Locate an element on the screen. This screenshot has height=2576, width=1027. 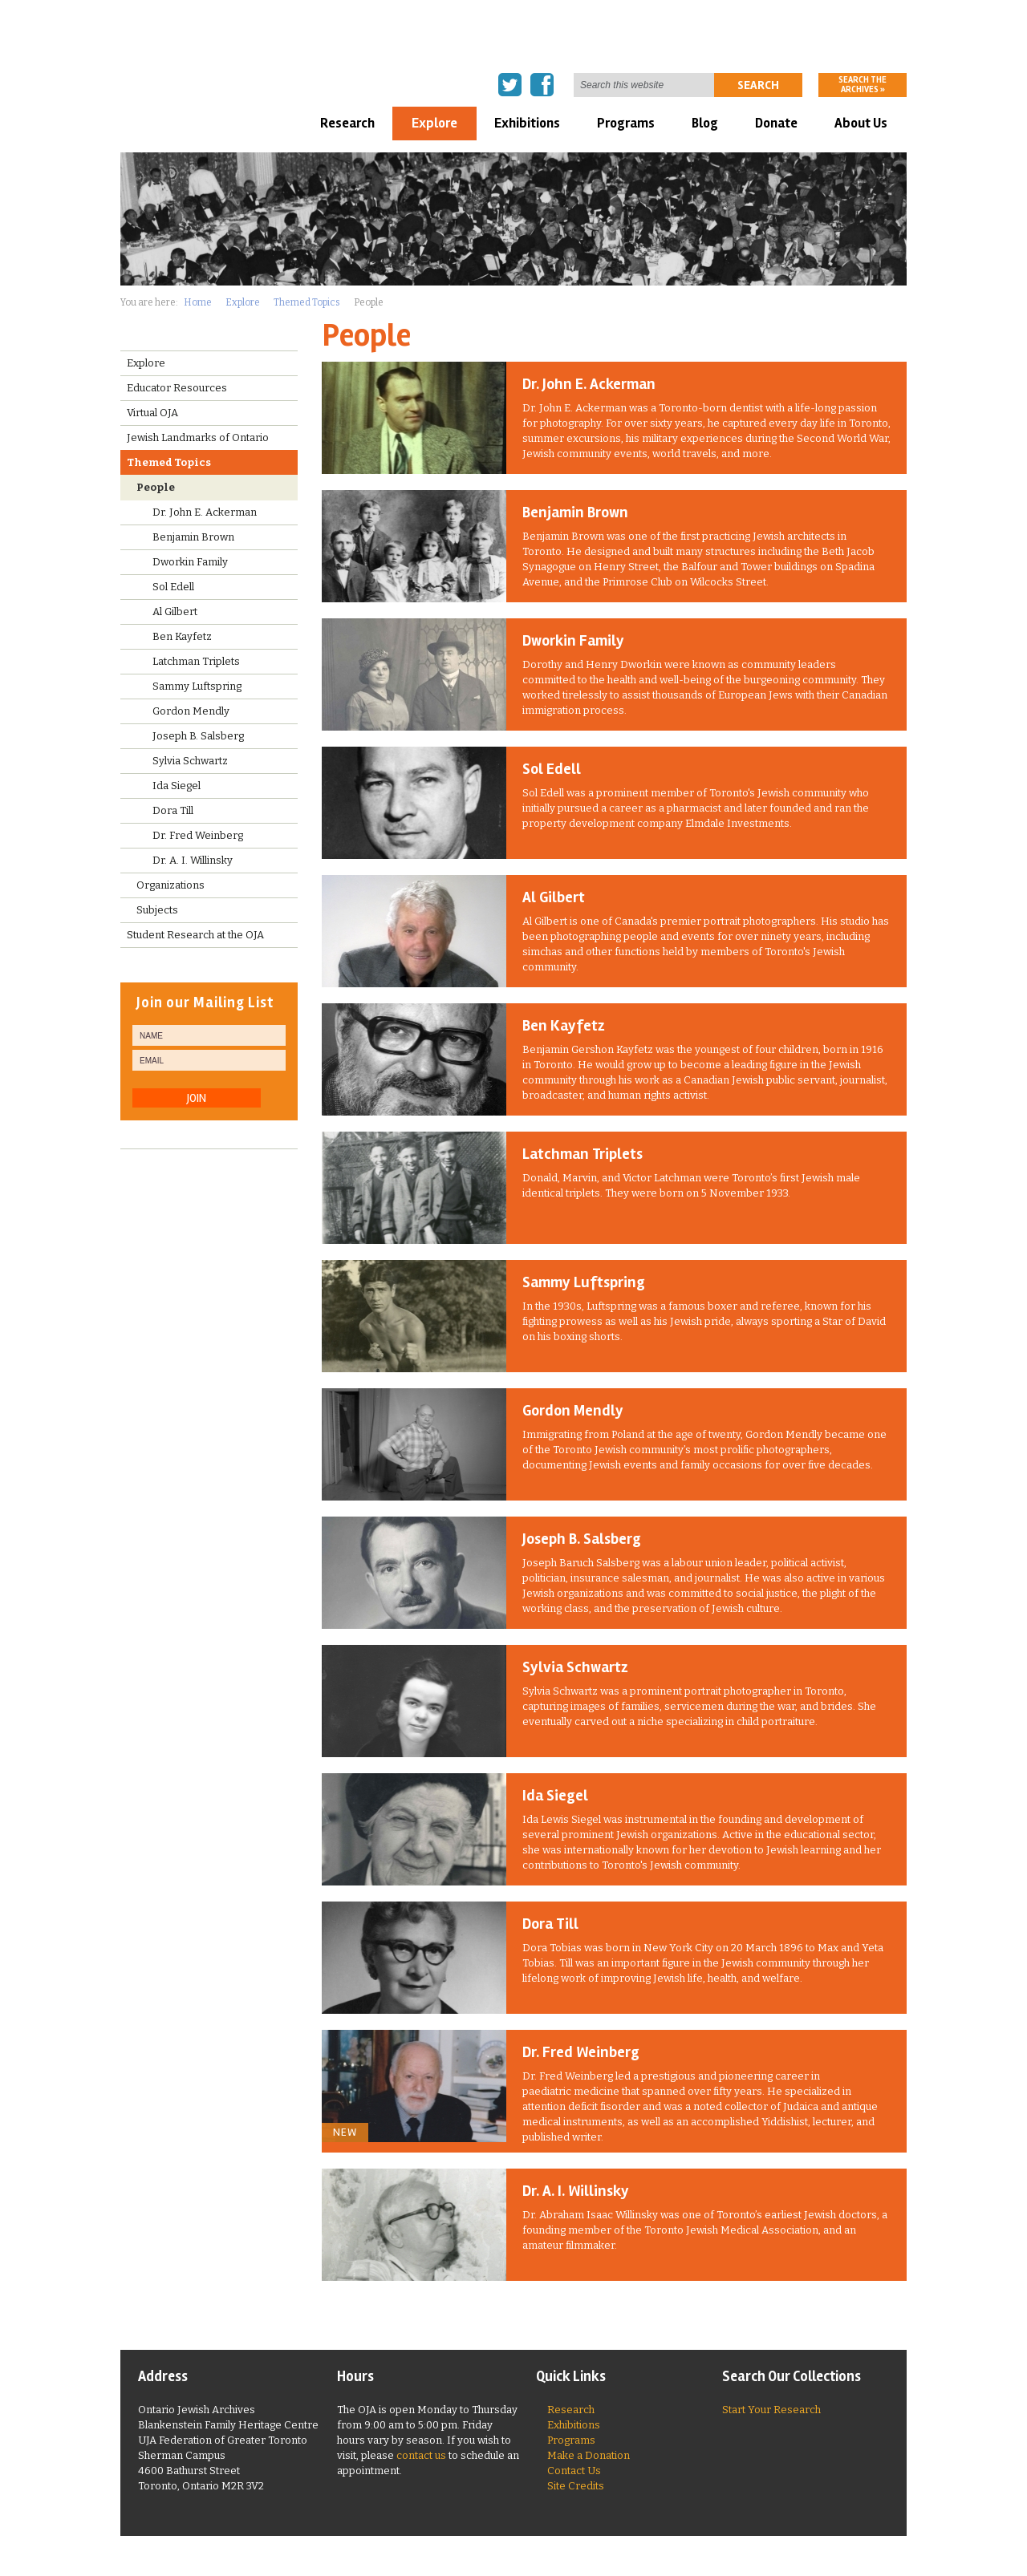
Educator Resources is located at coordinates (177, 388).